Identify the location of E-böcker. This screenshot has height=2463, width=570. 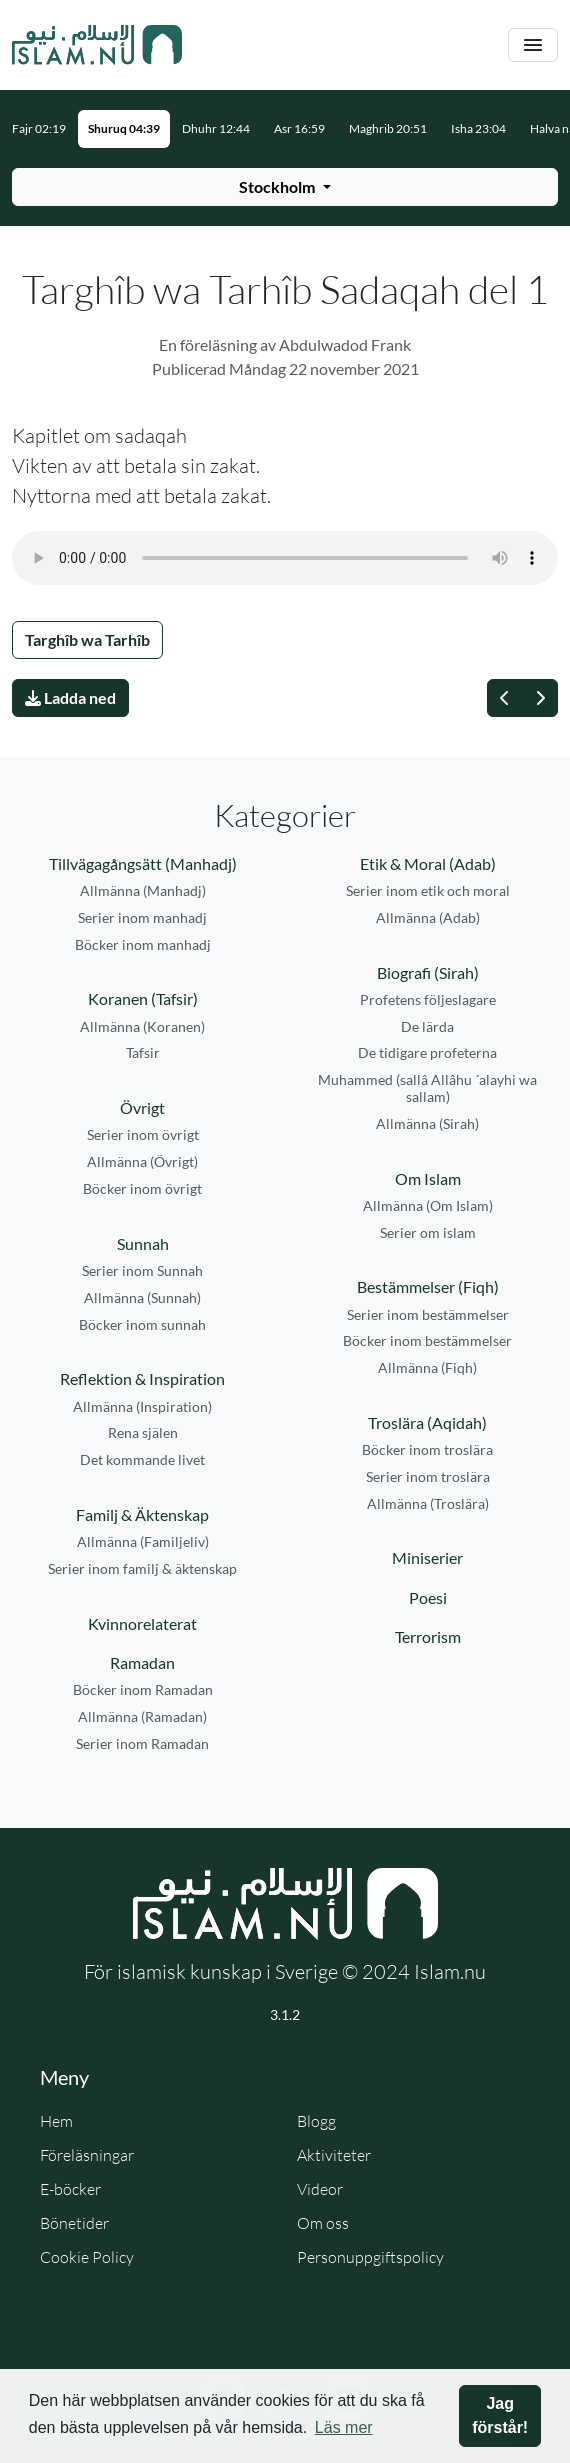
(70, 2189).